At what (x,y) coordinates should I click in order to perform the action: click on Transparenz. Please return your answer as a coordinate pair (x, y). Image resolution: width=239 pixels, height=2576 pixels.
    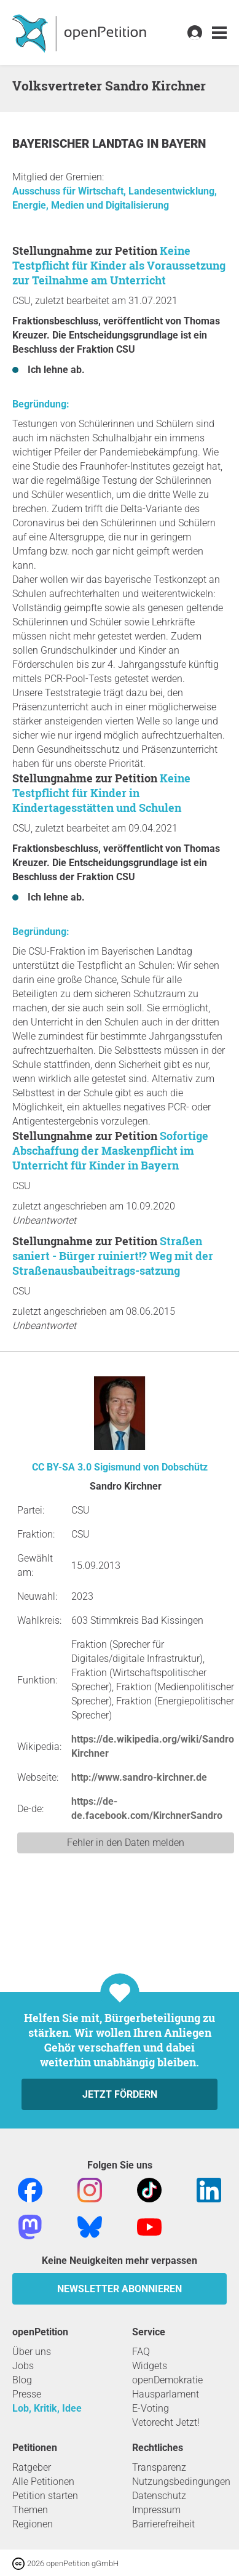
    Looking at the image, I should click on (159, 2467).